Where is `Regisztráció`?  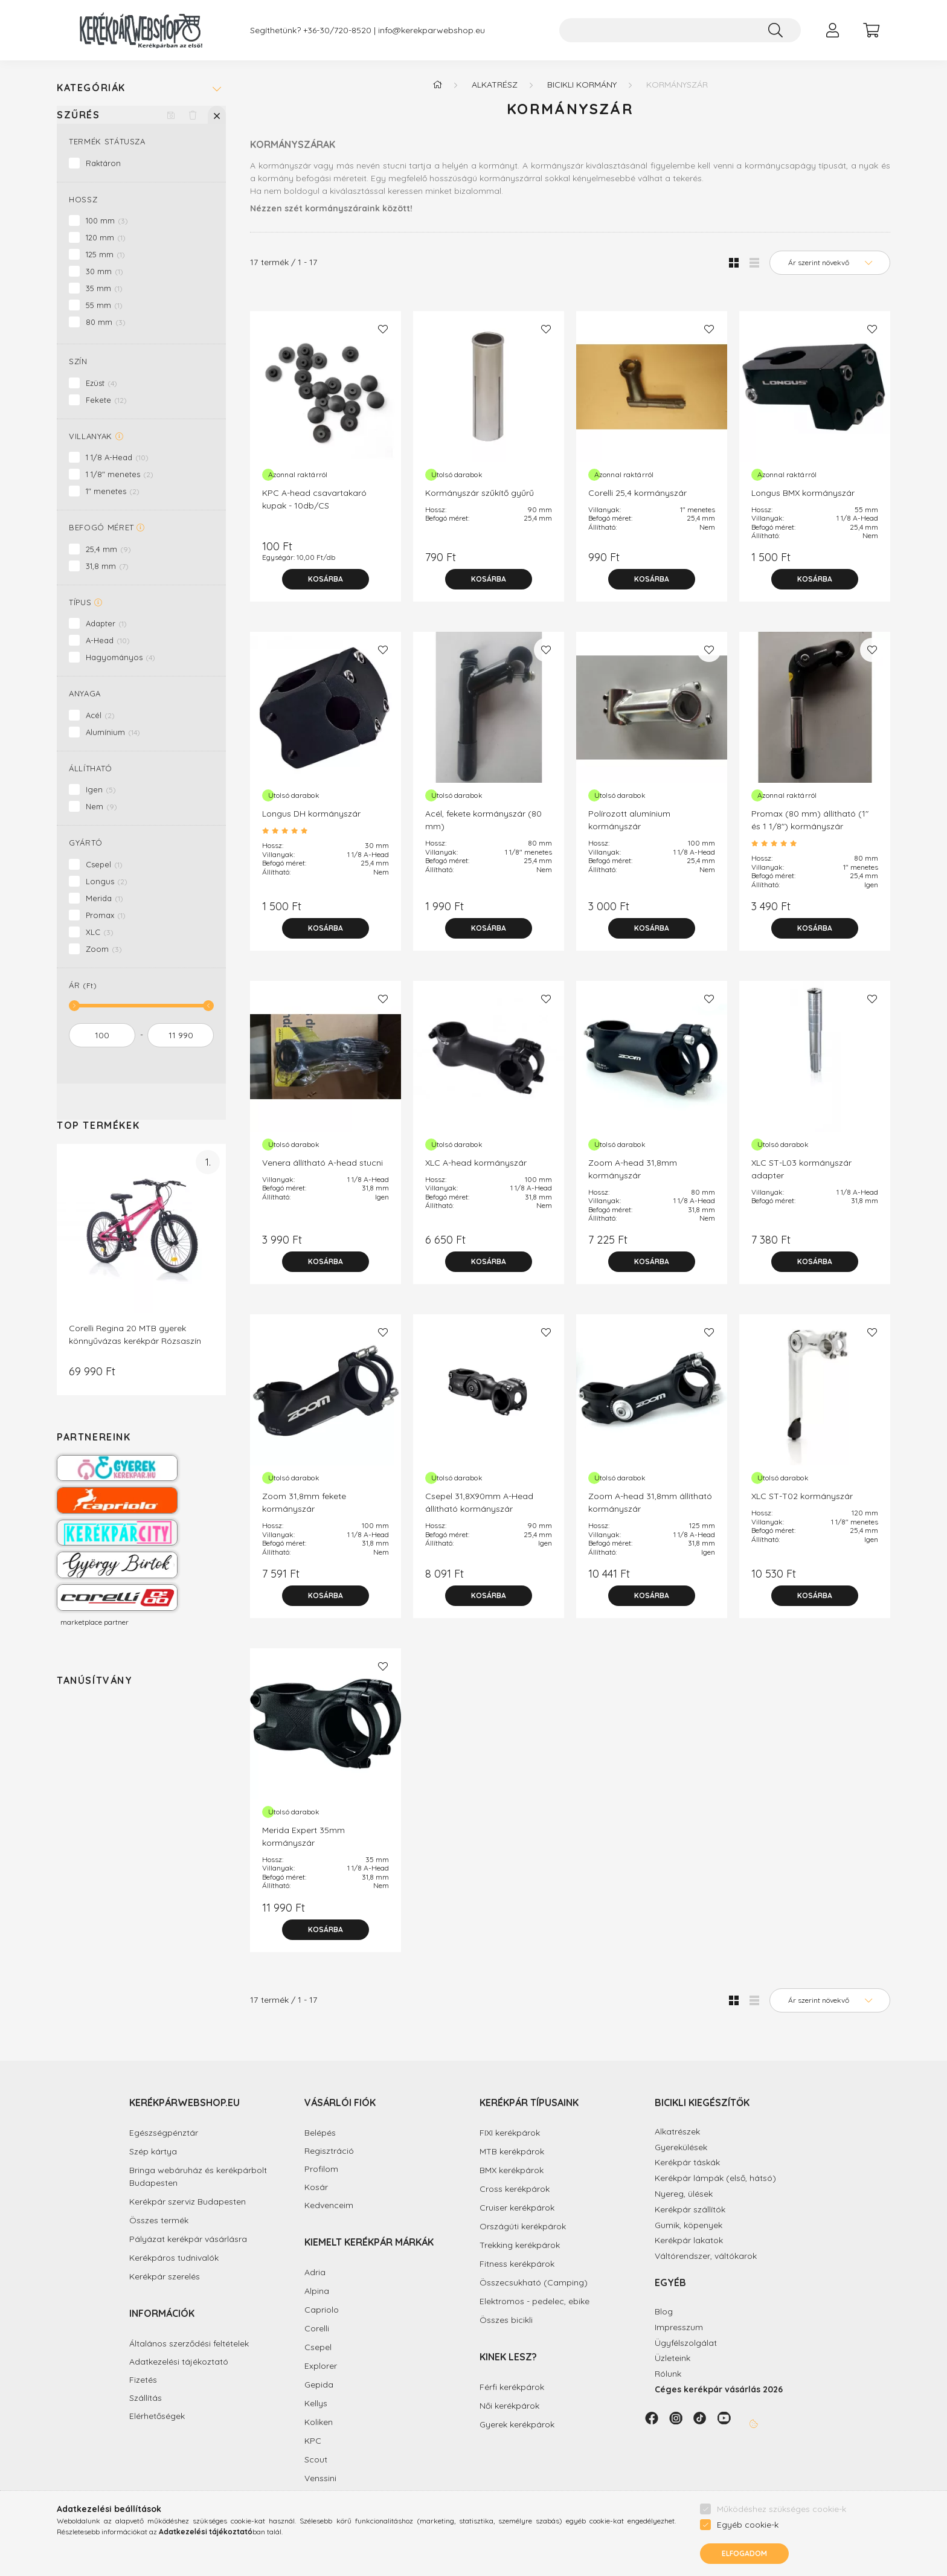
Regisztráció is located at coordinates (329, 2151).